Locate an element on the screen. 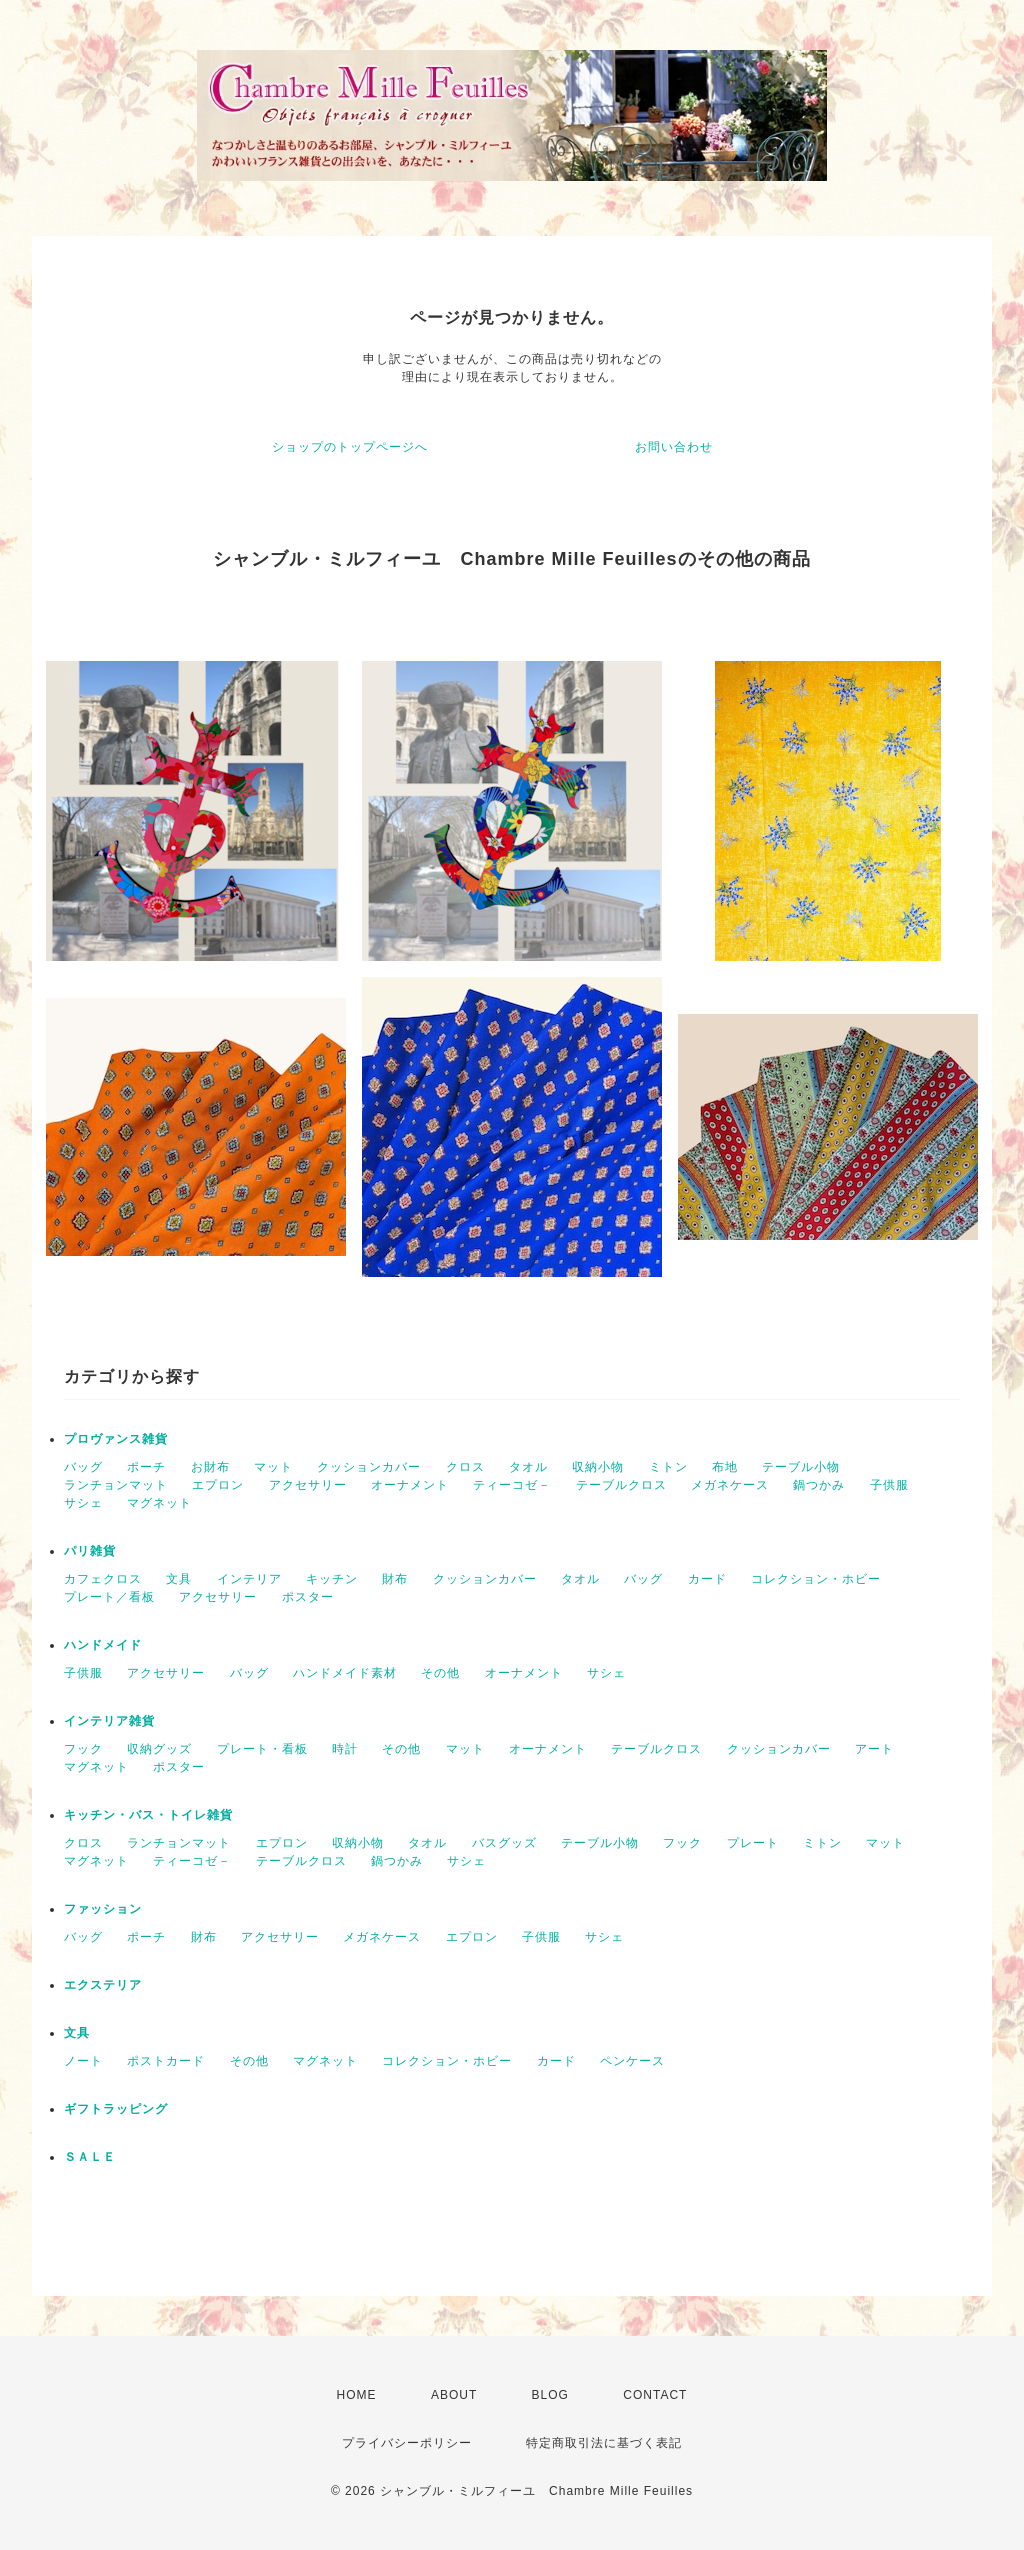  文具 is located at coordinates (179, 1579).